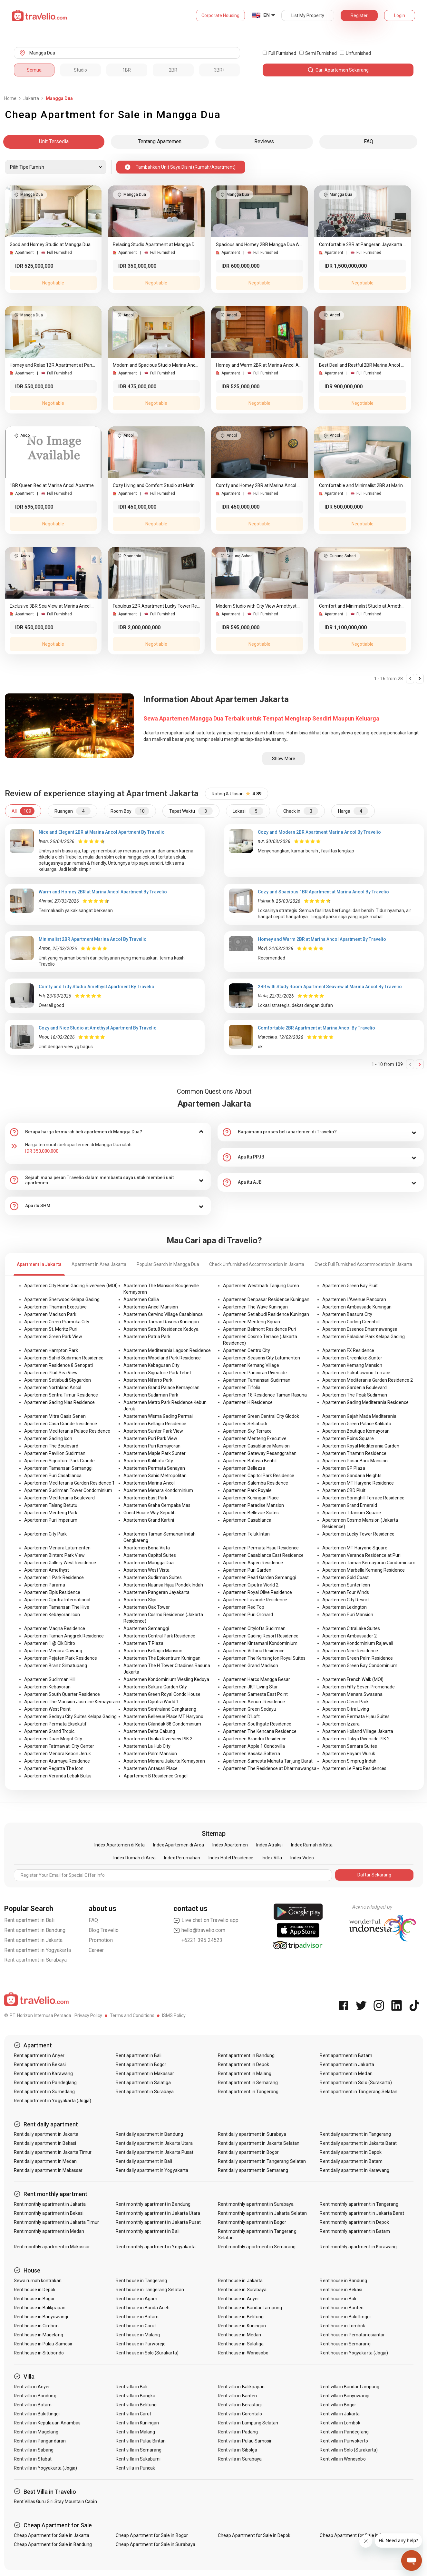 The height and width of the screenshot is (2576, 427). What do you see at coordinates (345, 1701) in the screenshot?
I see `Apartemen Cleon Park` at bounding box center [345, 1701].